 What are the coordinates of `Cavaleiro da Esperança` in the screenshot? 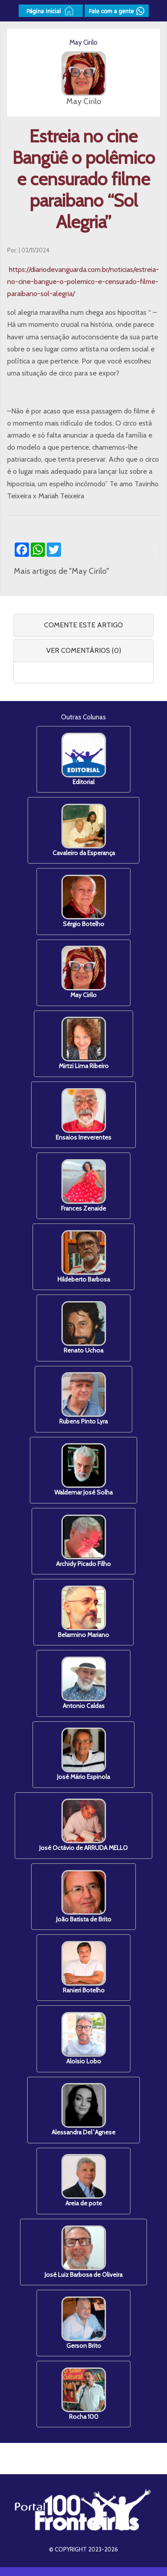 It's located at (84, 830).